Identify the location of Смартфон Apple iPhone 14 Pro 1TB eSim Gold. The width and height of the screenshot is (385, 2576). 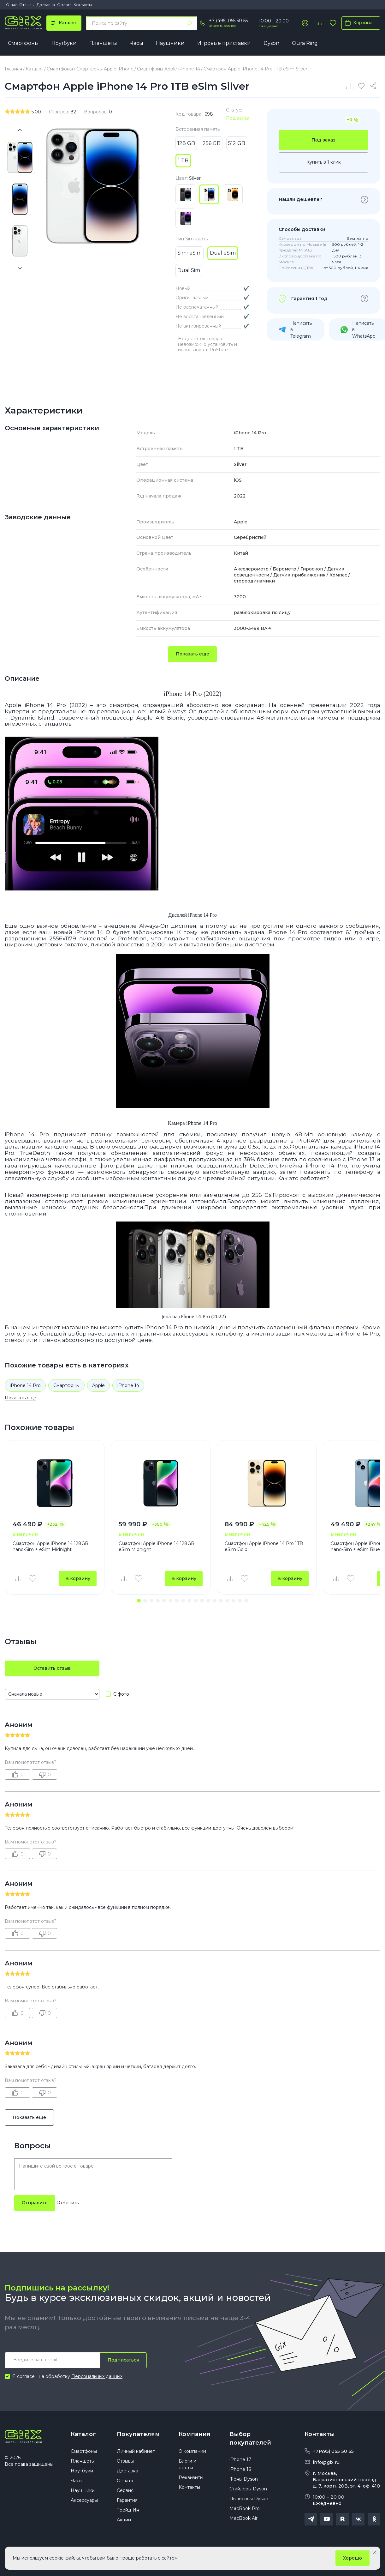
(264, 1547).